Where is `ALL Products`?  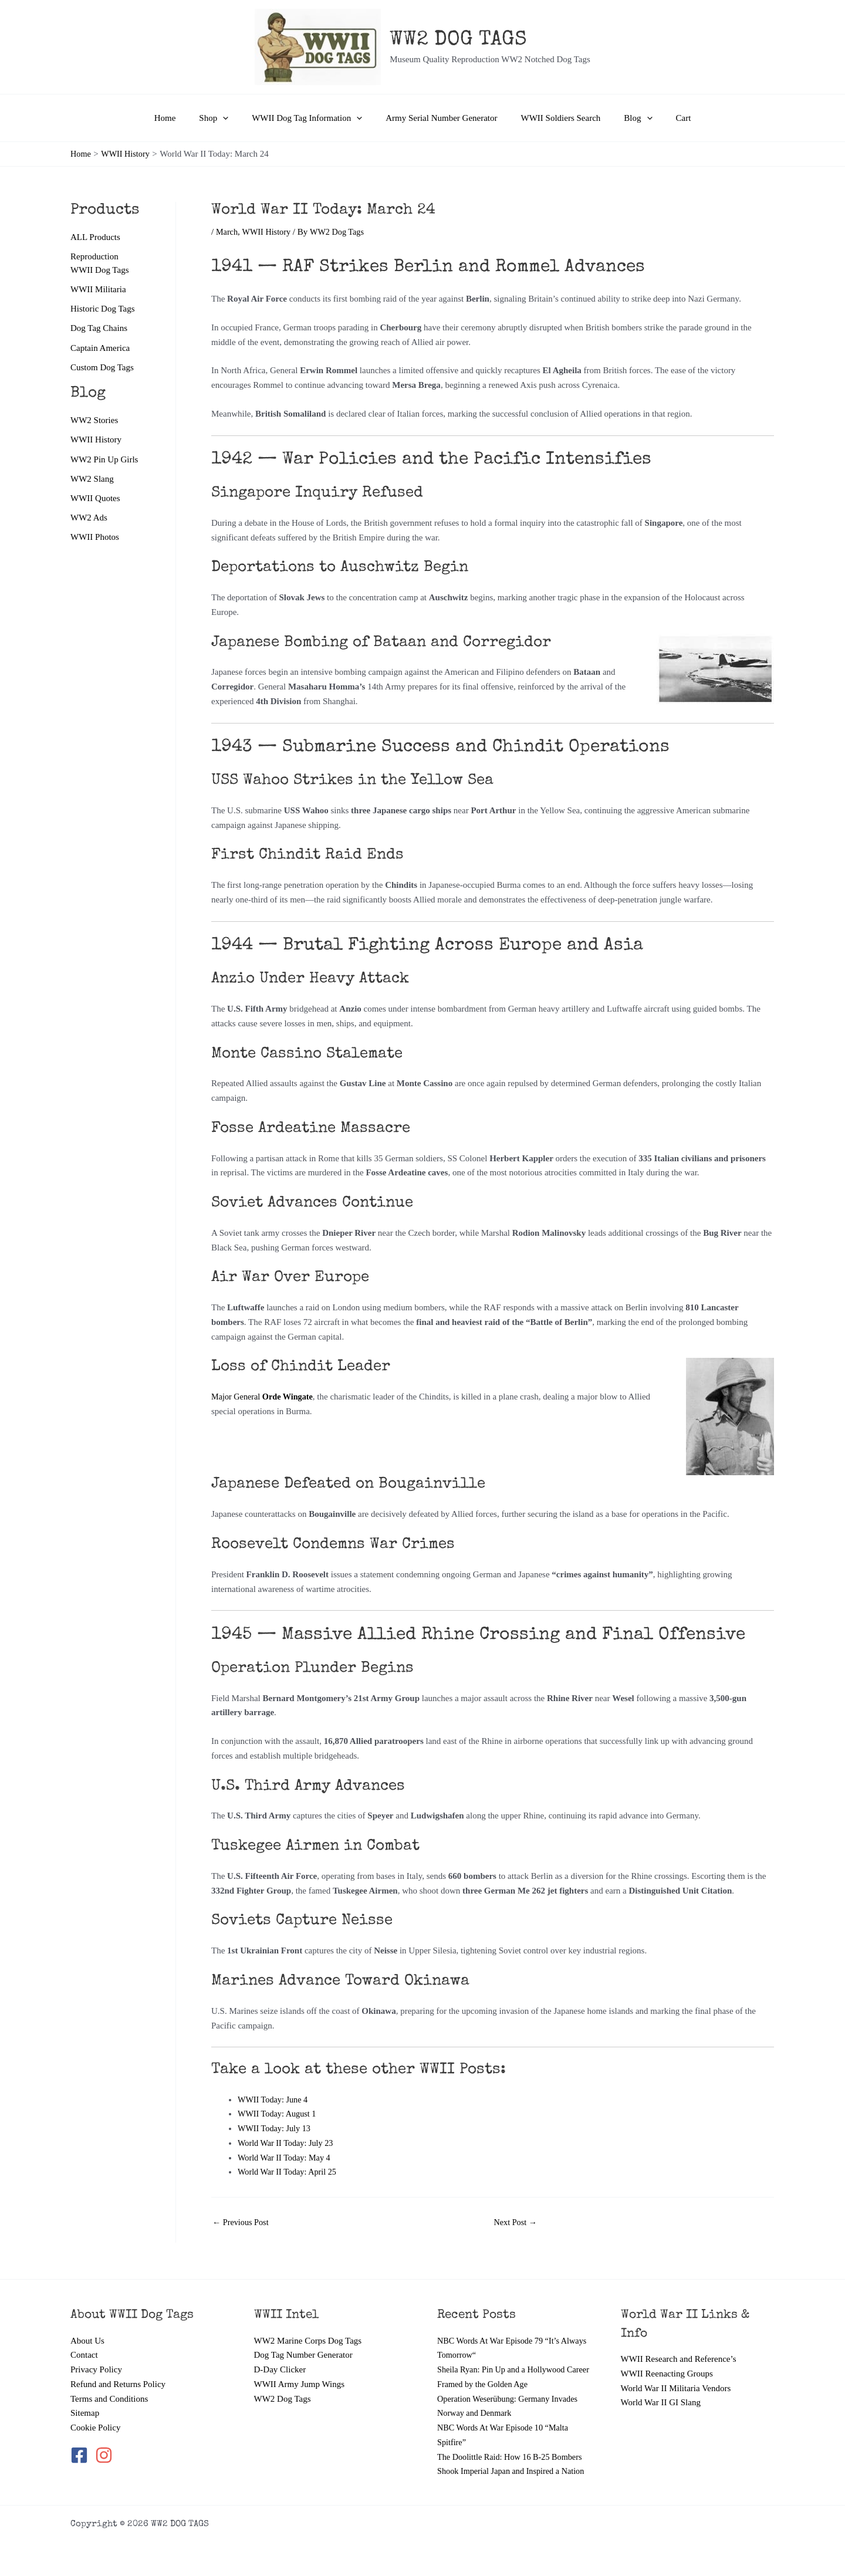
ALL Products is located at coordinates (95, 237).